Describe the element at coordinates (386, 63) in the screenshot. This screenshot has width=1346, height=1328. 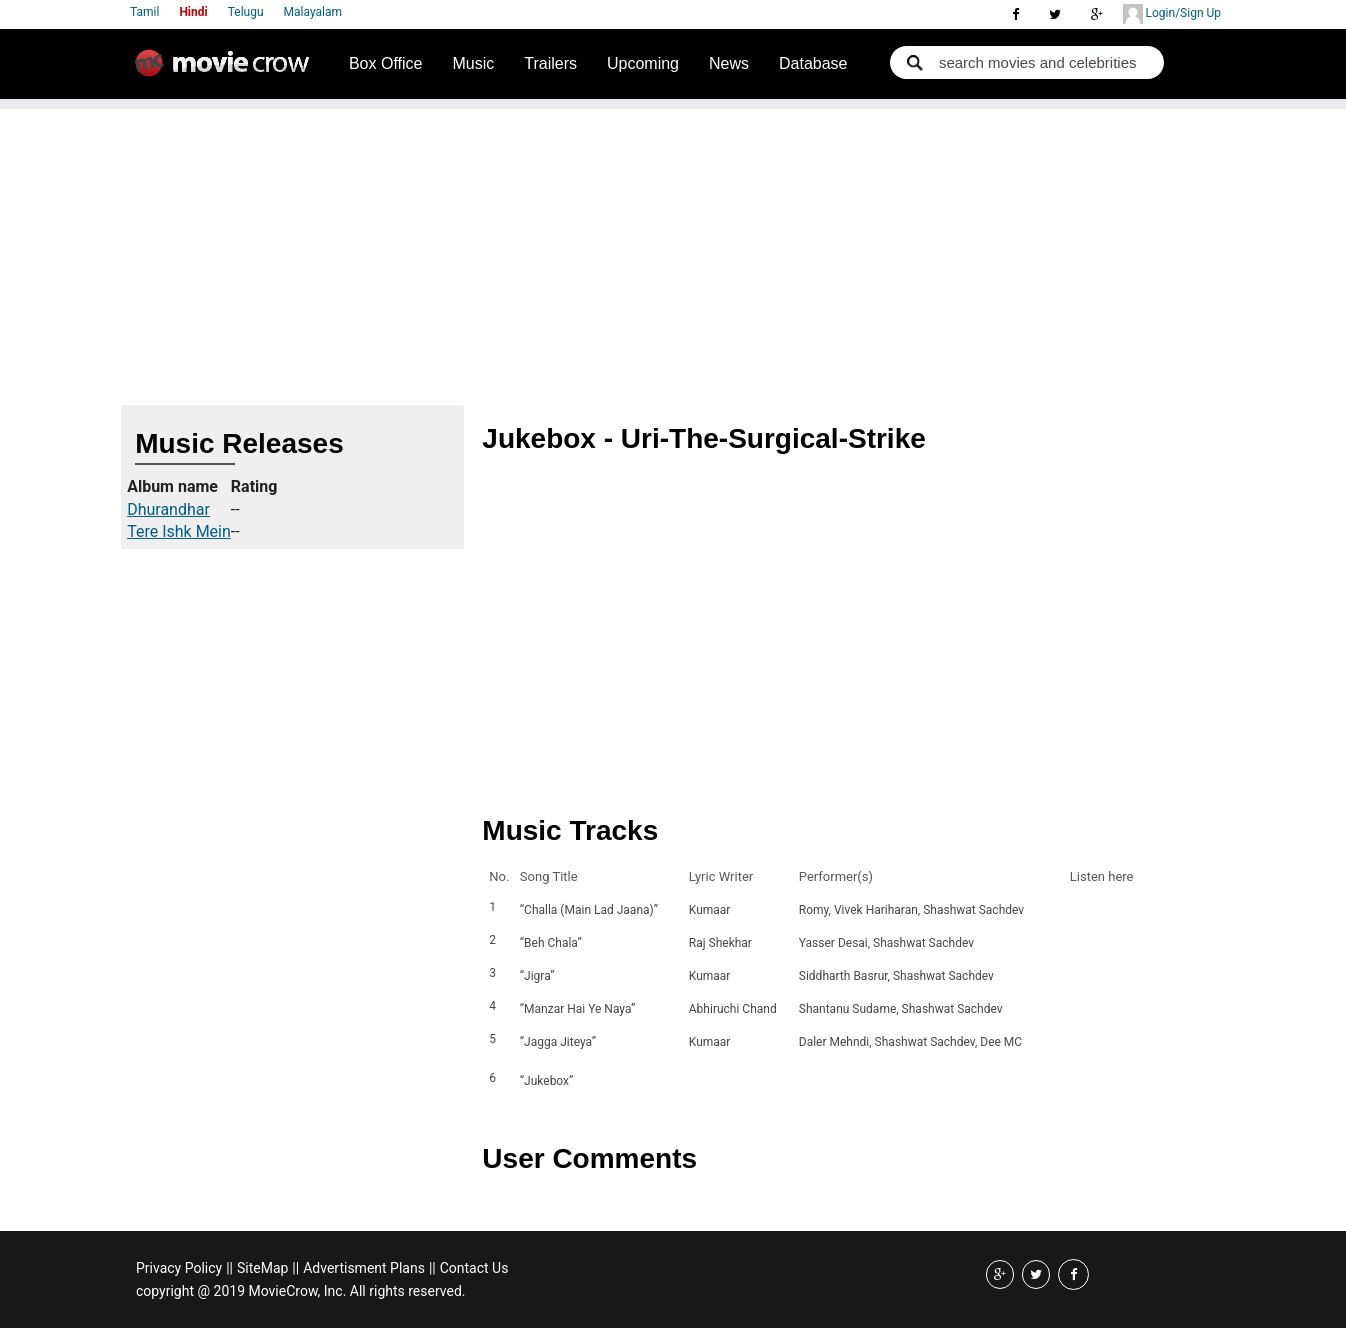
I see `Box Office` at that location.